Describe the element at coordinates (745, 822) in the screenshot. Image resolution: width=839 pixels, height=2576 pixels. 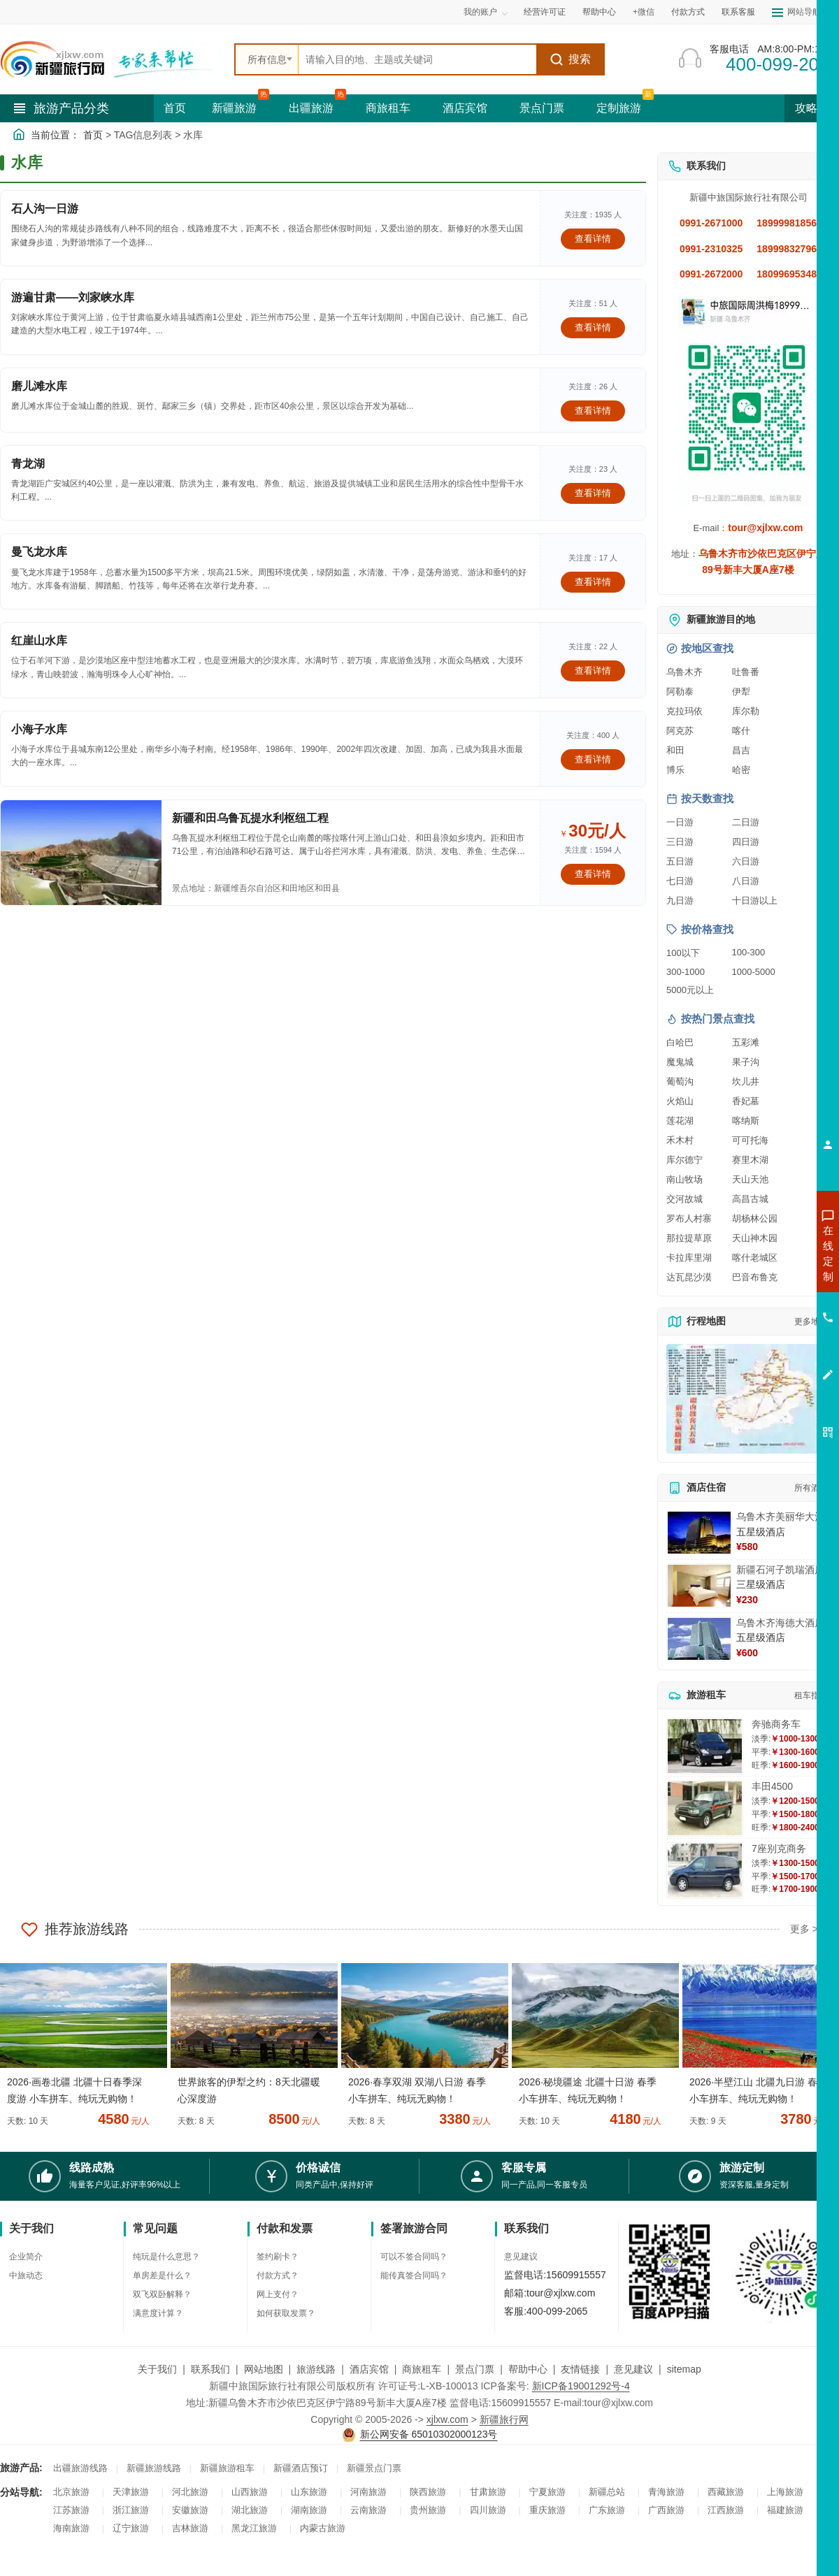
I see `二日游 [查看二日游旅游线路推荐]` at that location.